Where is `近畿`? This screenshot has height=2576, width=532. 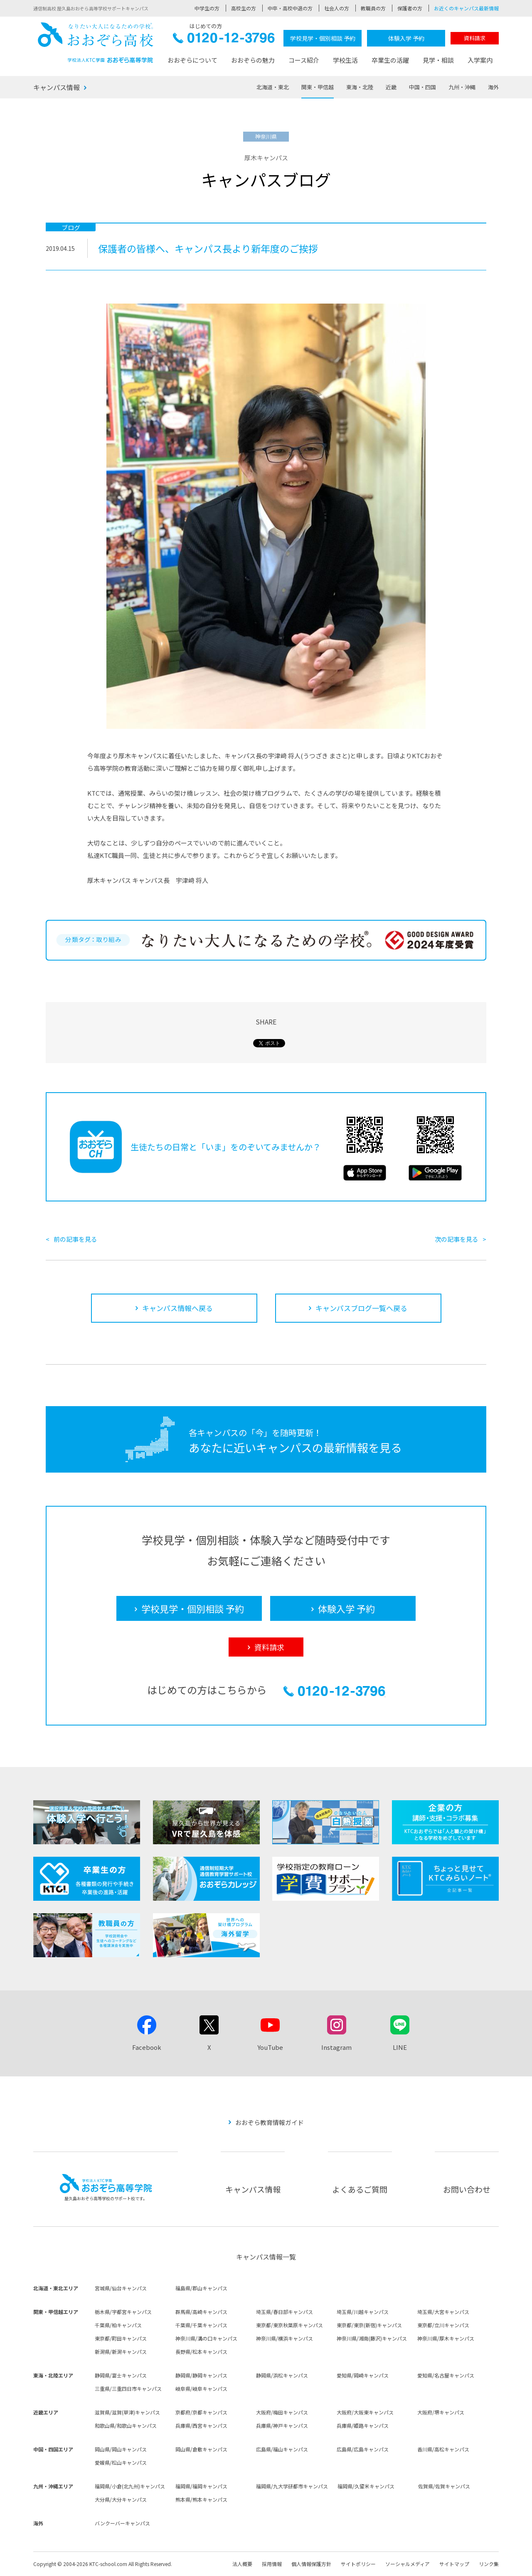
近畿 is located at coordinates (391, 87).